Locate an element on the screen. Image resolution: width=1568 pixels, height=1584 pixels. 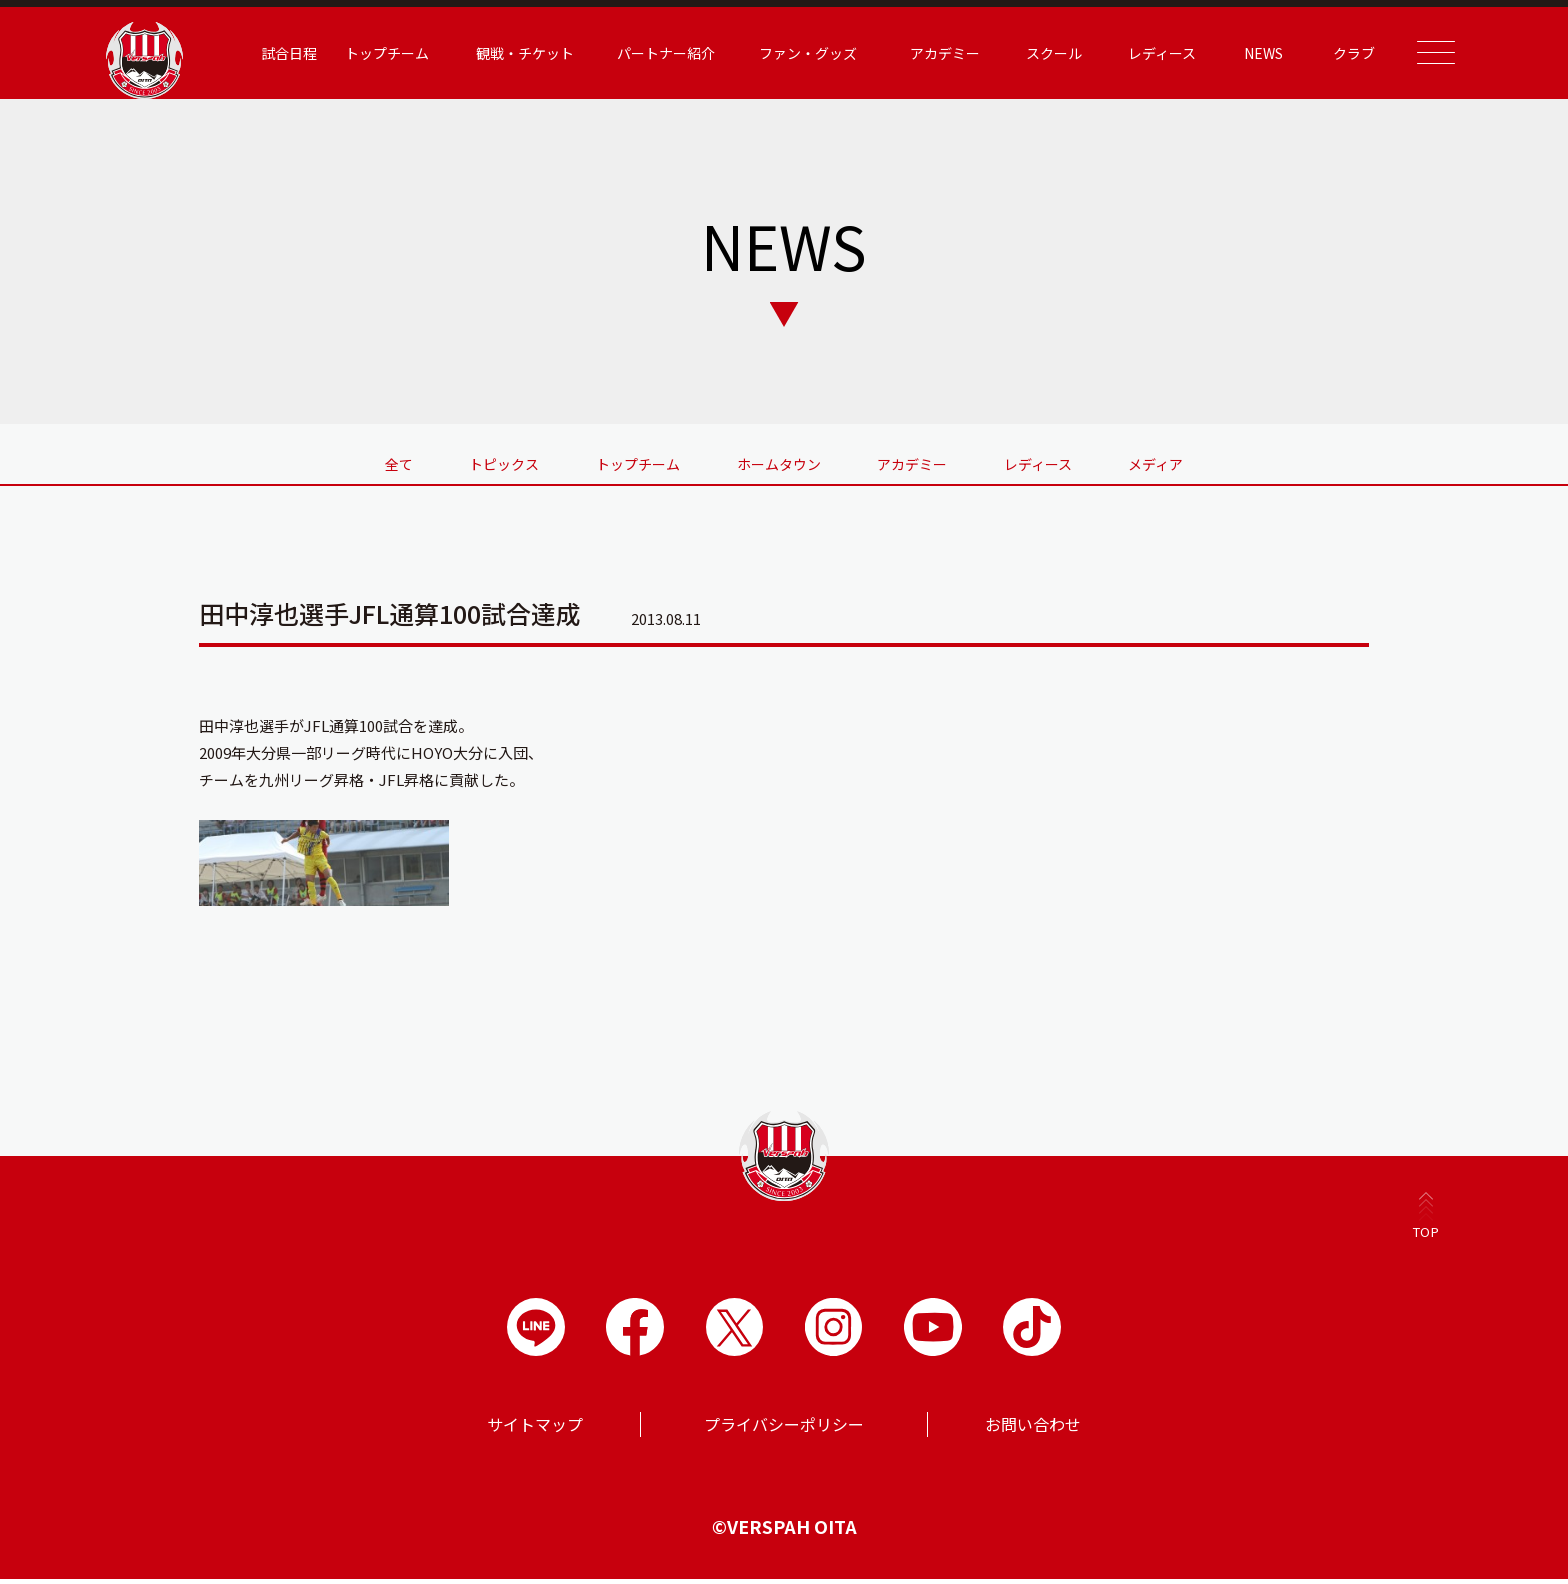
メディア is located at coordinates (1208, 462).